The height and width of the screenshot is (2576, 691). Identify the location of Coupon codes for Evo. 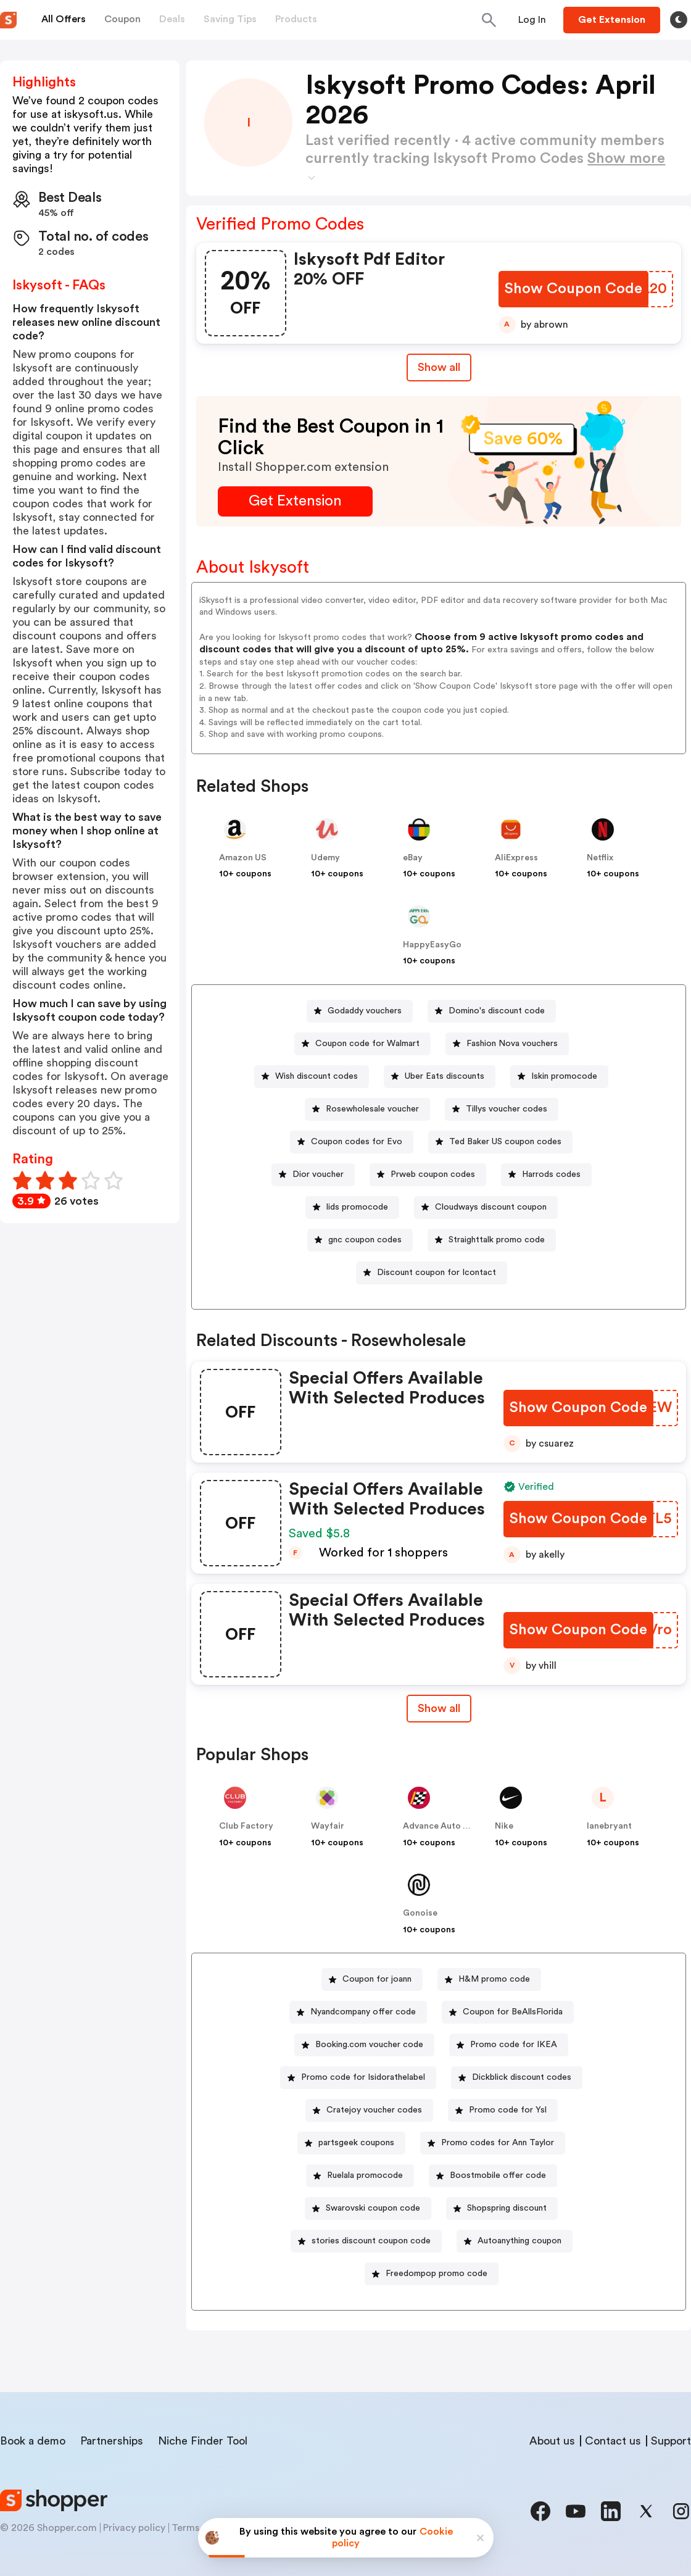
(356, 1141).